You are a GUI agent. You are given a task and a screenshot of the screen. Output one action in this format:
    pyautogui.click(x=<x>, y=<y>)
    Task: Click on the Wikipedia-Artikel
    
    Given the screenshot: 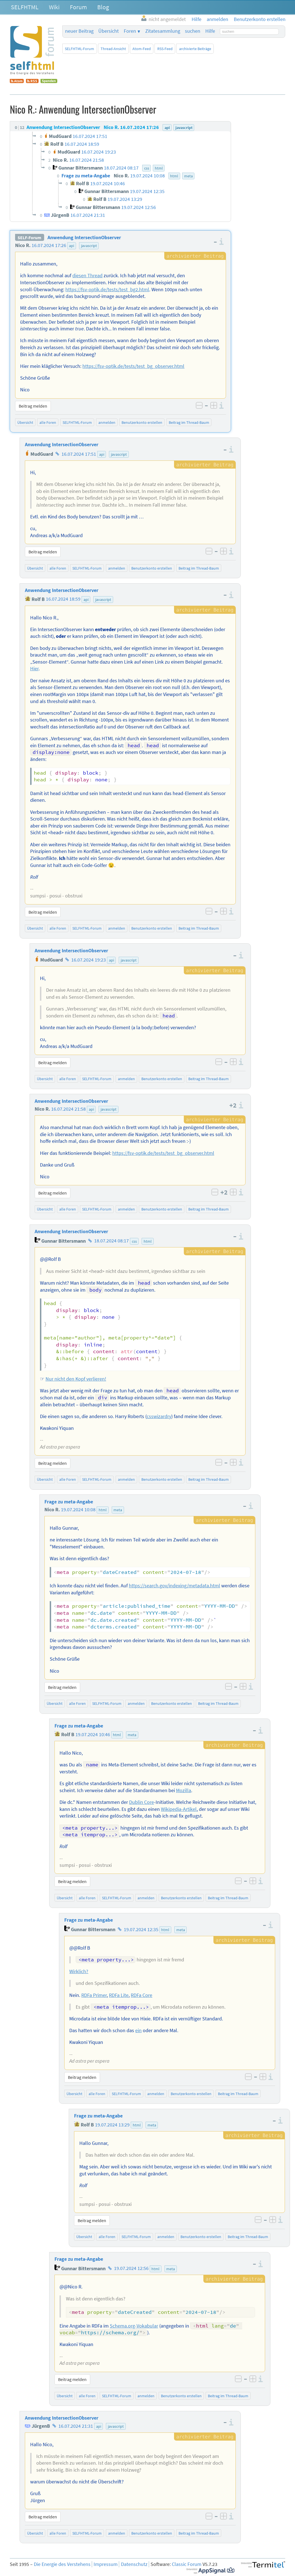 What is the action you would take?
    pyautogui.click(x=179, y=1809)
    